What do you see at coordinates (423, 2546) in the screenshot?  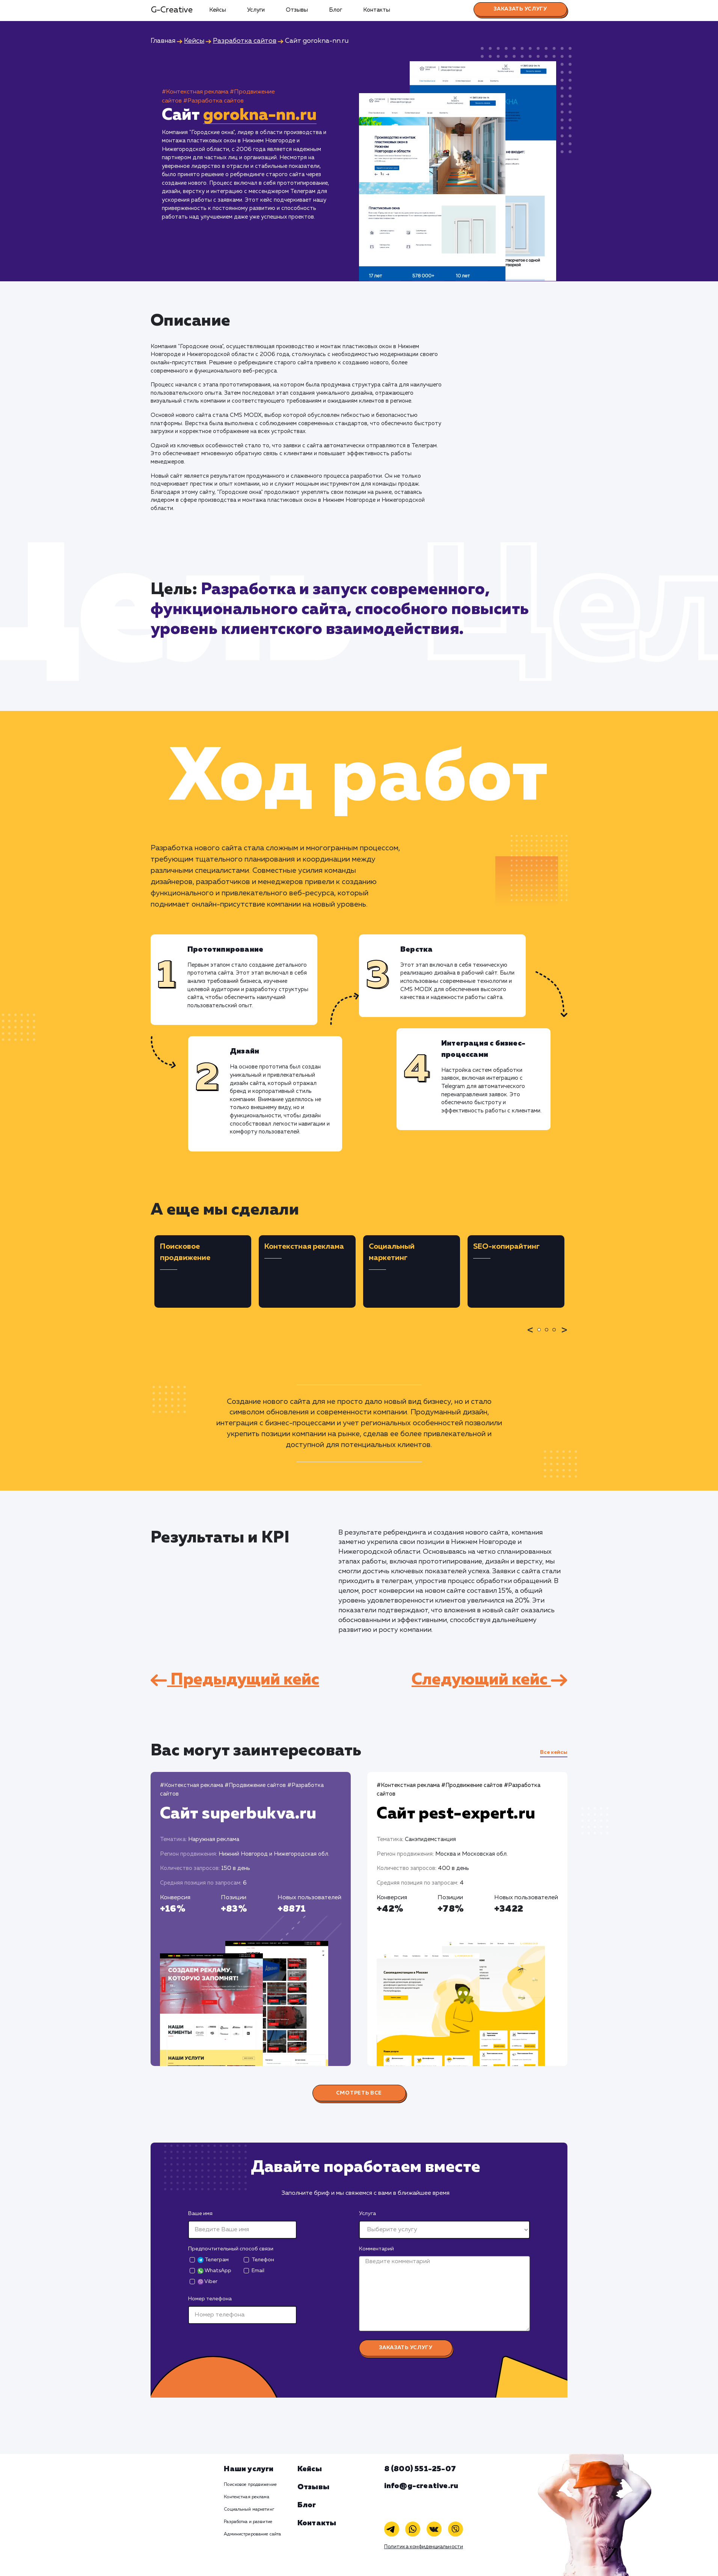 I see `Политика конфиденциальности` at bounding box center [423, 2546].